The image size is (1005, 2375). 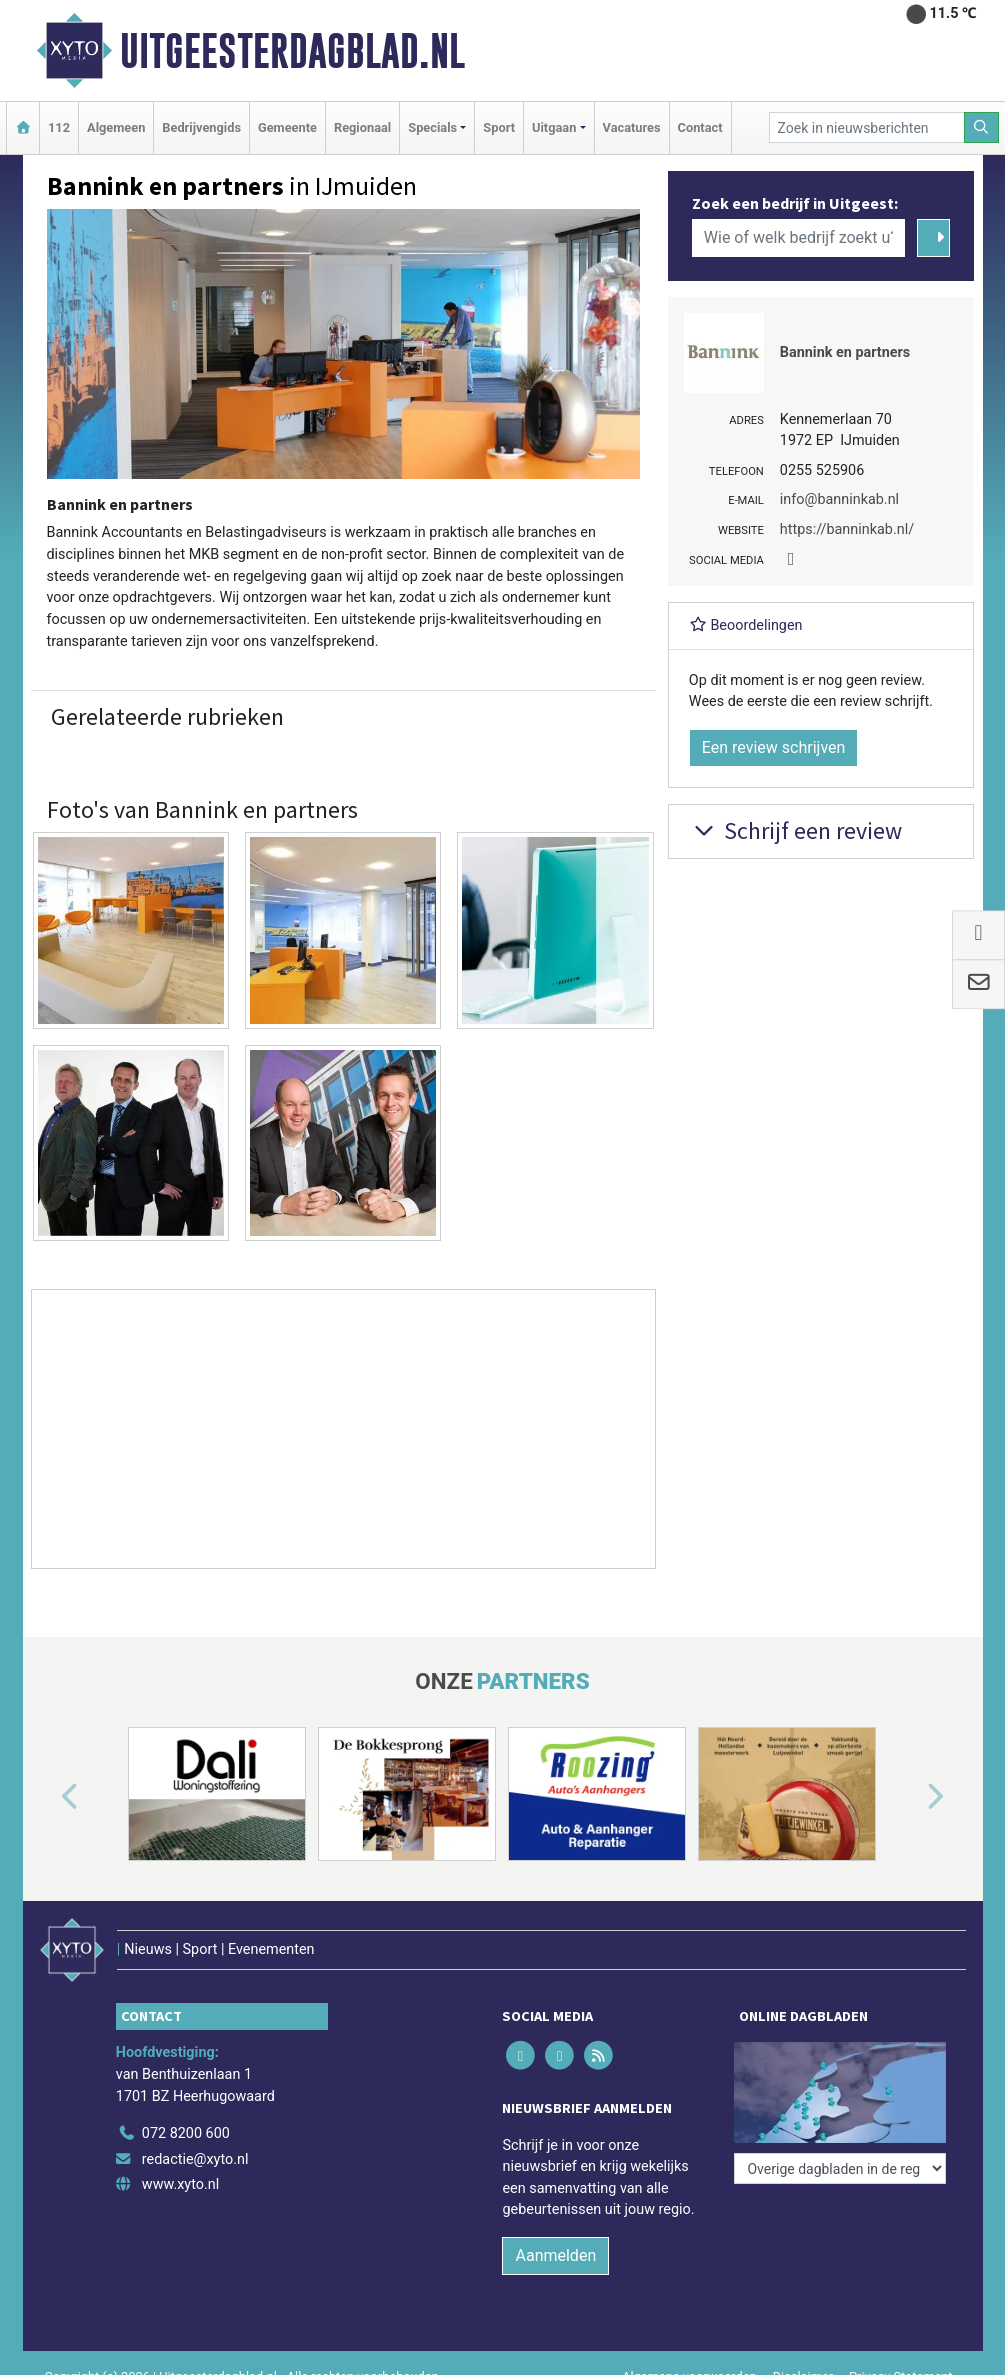 I want to click on info@banninkab.nl, so click(x=839, y=499).